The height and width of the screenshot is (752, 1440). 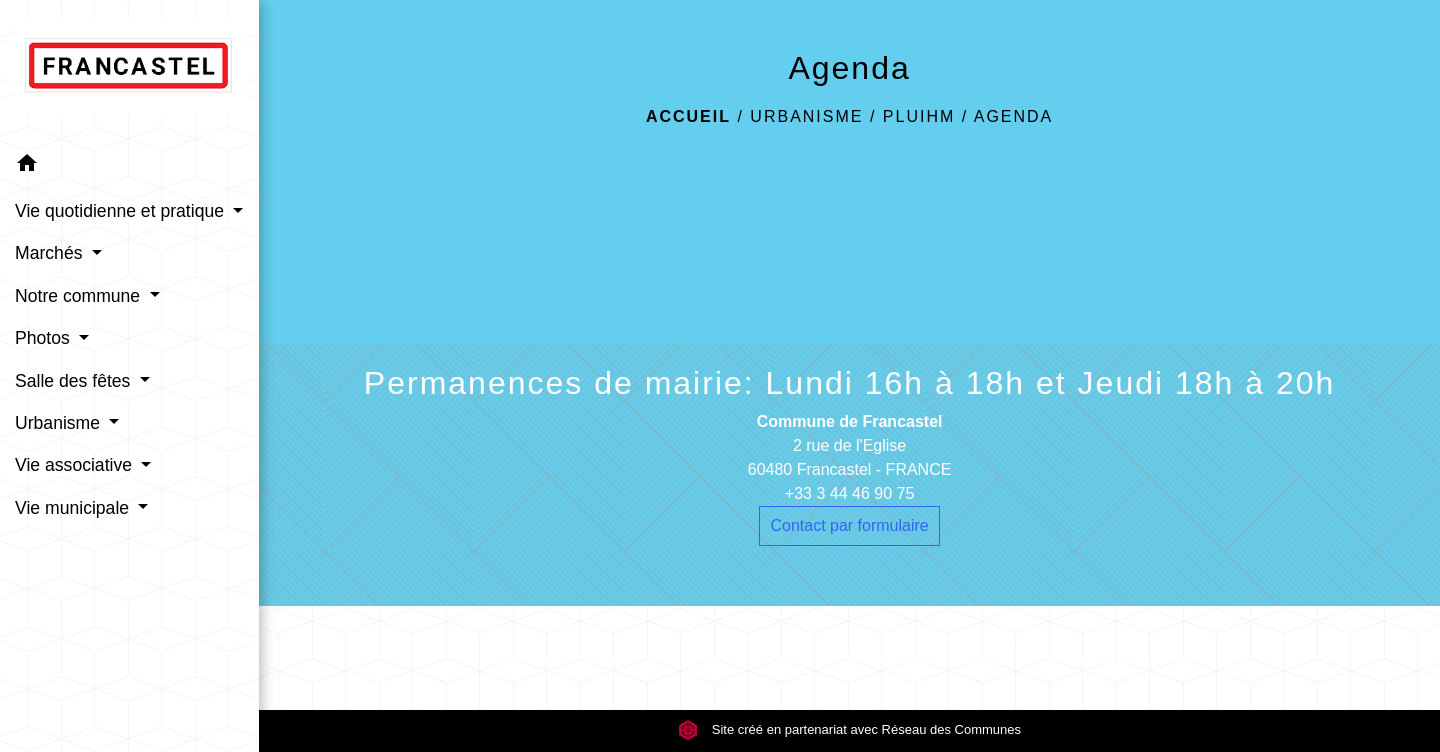 I want to click on Politique de confidentialité, so click(x=730, y=657).